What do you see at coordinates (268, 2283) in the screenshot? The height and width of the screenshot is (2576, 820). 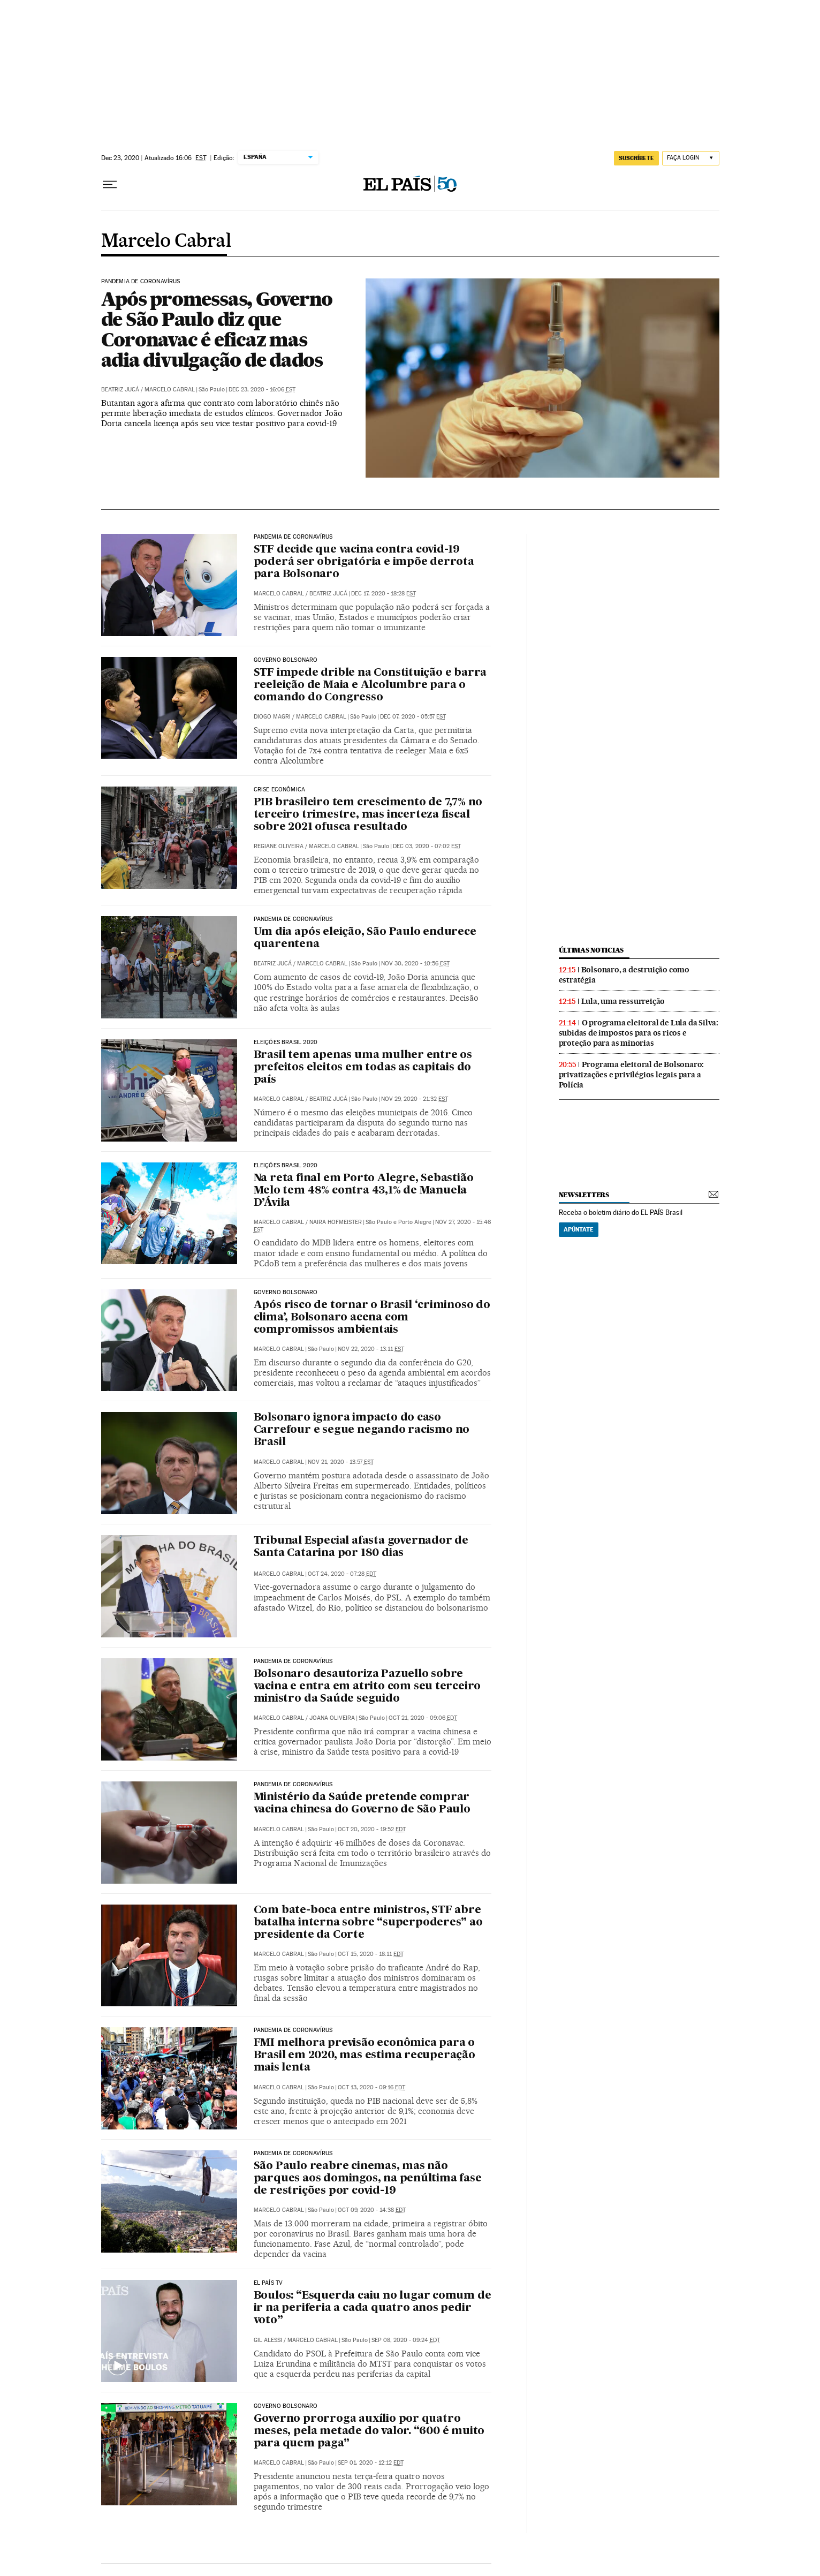 I see `EL PAÍS TV` at bounding box center [268, 2283].